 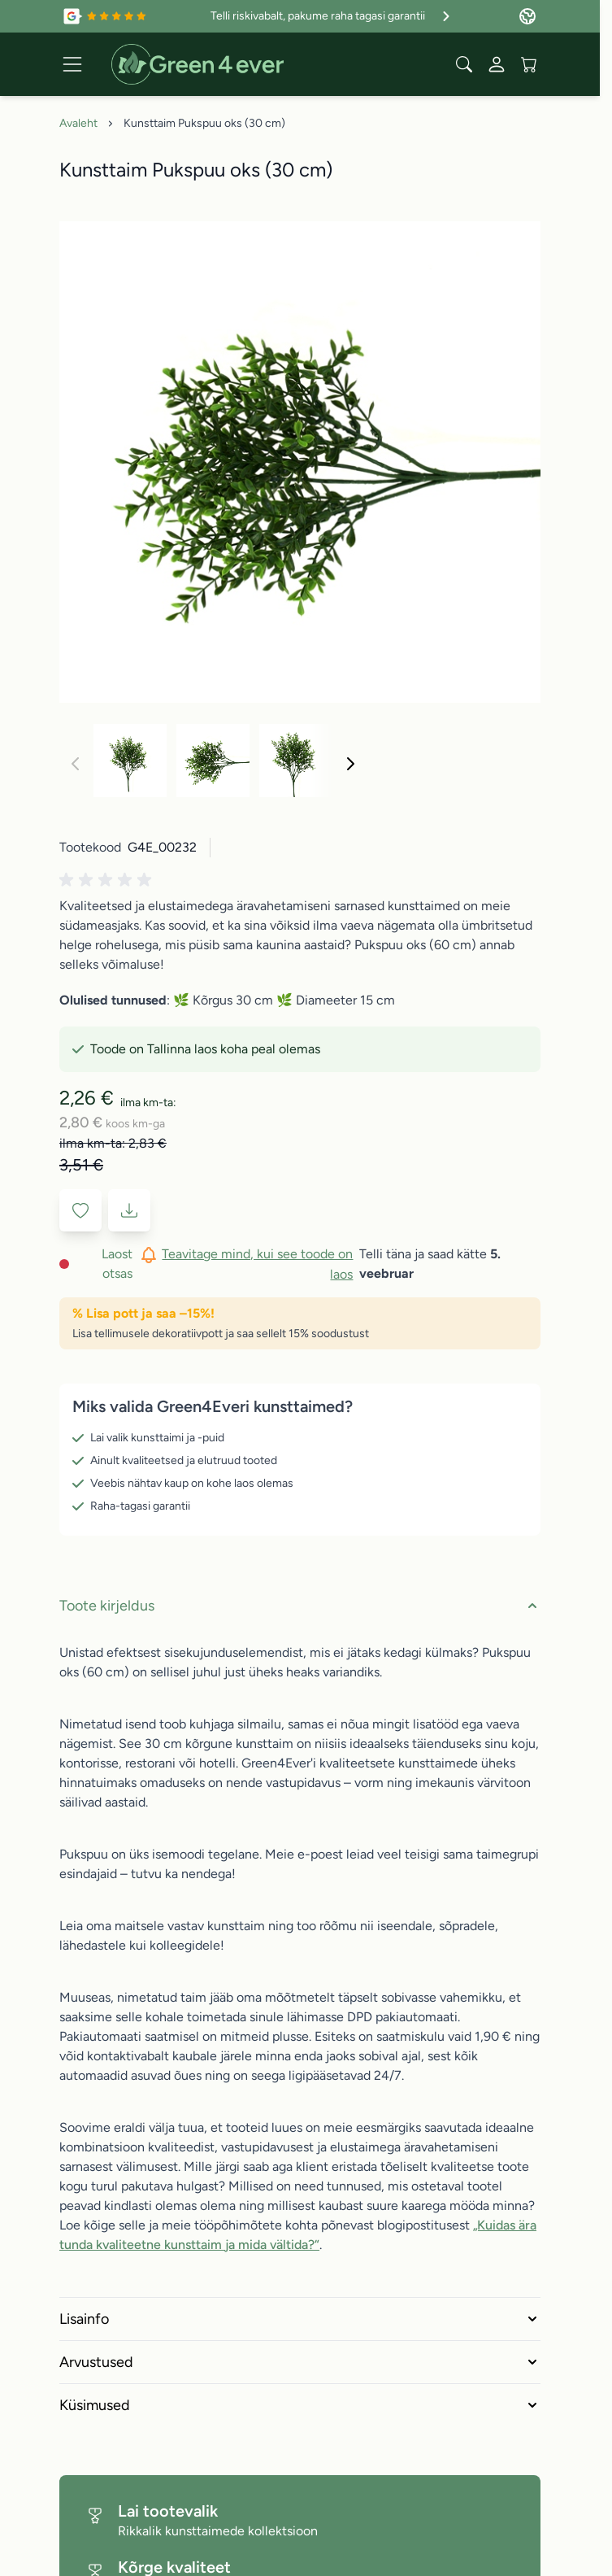 I want to click on Telli riskivabalt, pakume raha tagasi garantii, so click(x=332, y=16).